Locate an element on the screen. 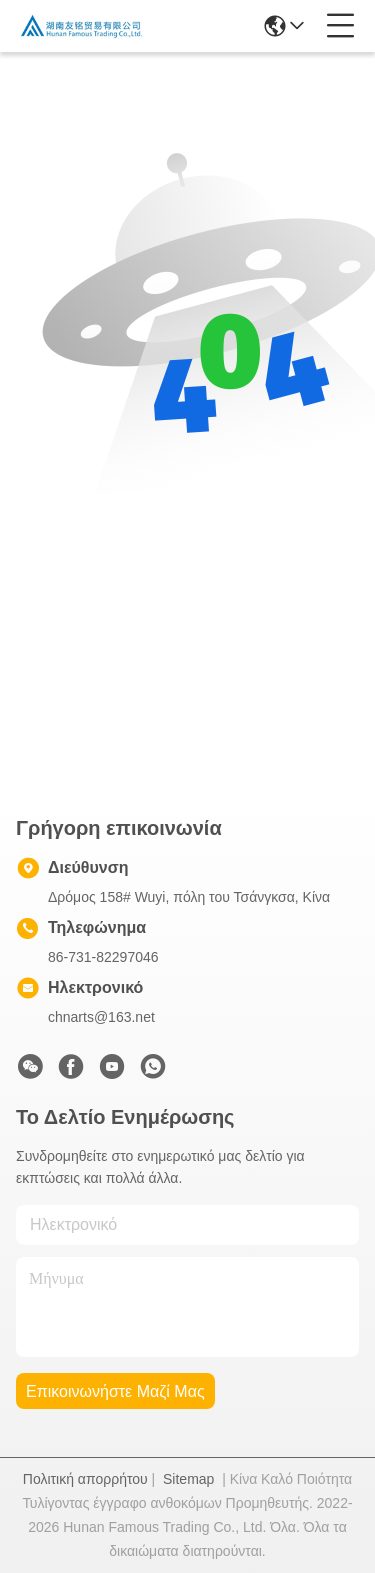 Image resolution: width=375 pixels, height=1573 pixels. Επικοινωνήστε μαζί μας is located at coordinates (115, 1391).